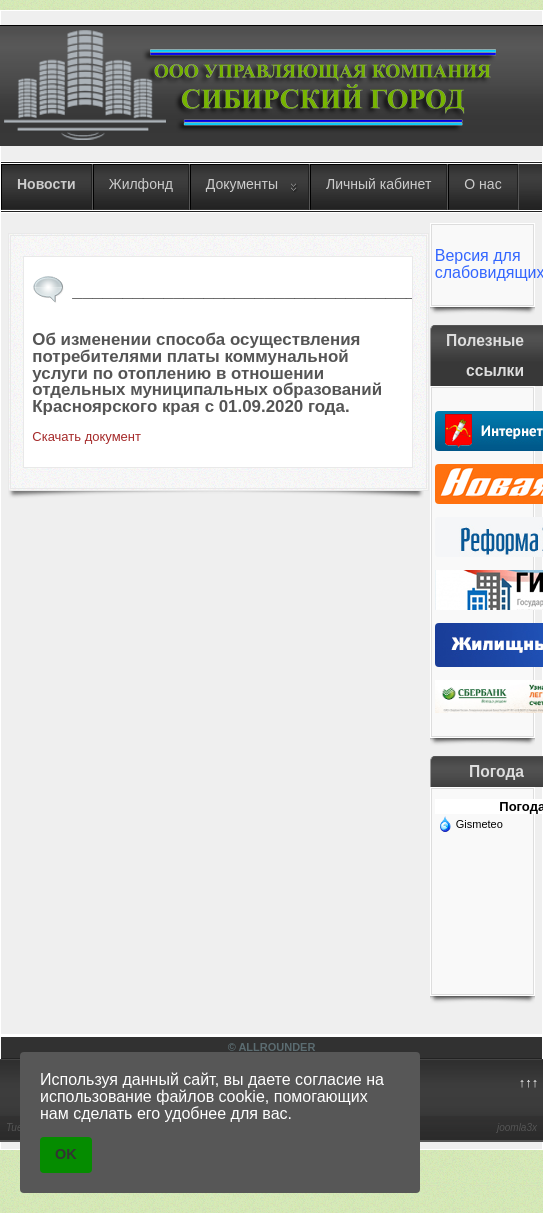  What do you see at coordinates (46, 184) in the screenshot?
I see `Новости` at bounding box center [46, 184].